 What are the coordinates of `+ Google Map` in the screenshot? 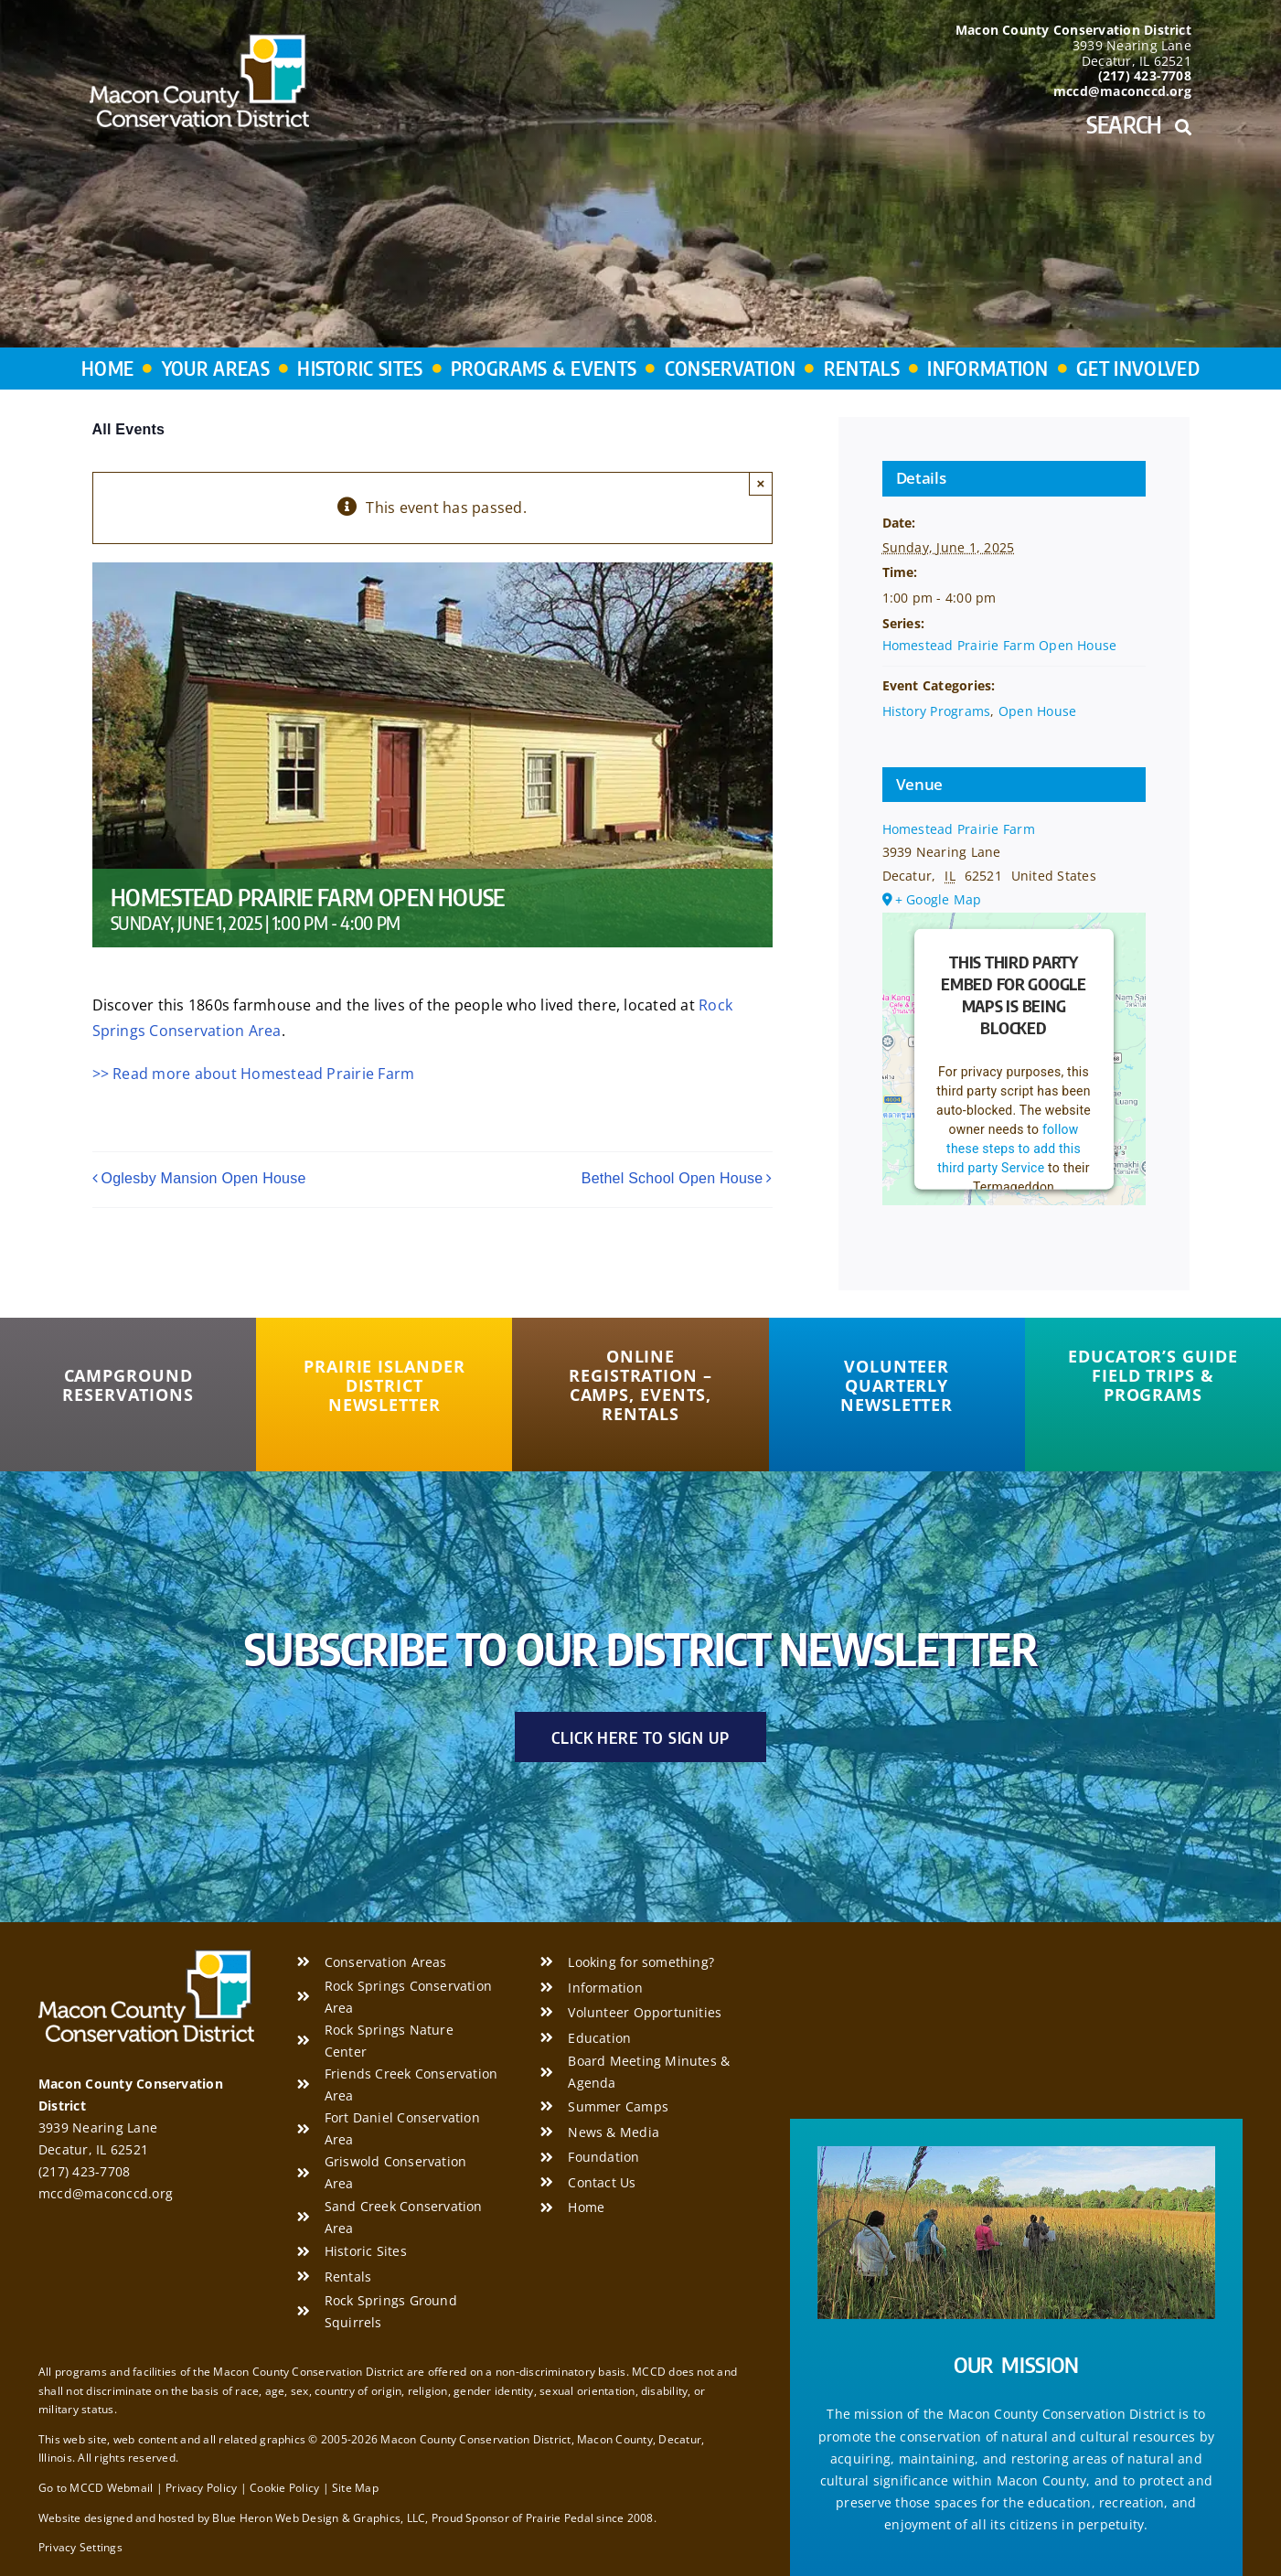 It's located at (938, 899).